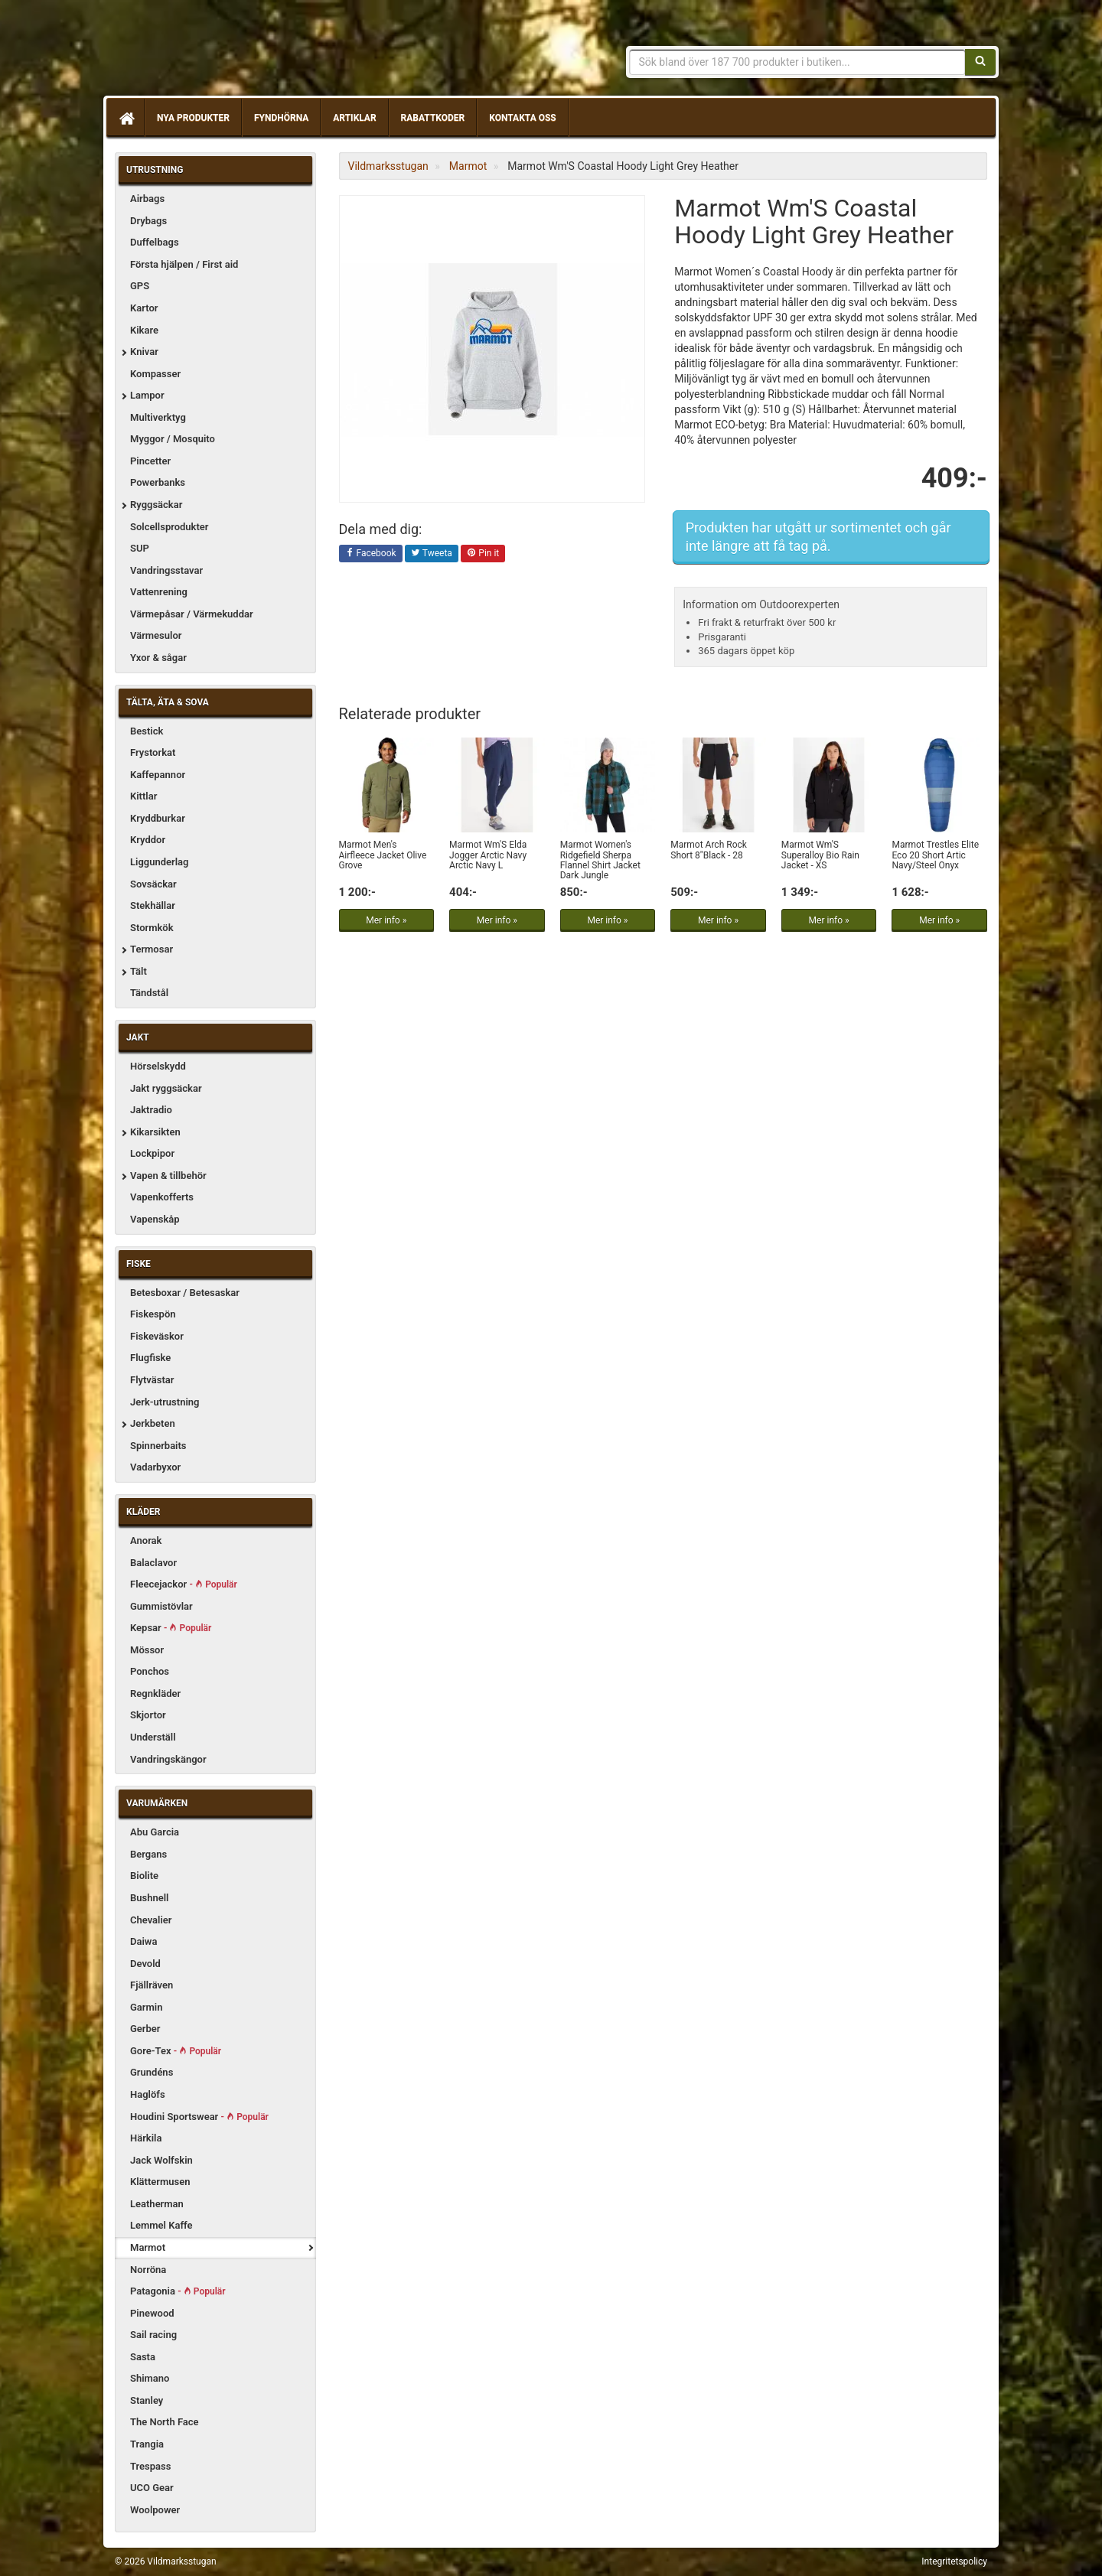 The image size is (1102, 2576). Describe the element at coordinates (354, 117) in the screenshot. I see `Artiklar` at that location.